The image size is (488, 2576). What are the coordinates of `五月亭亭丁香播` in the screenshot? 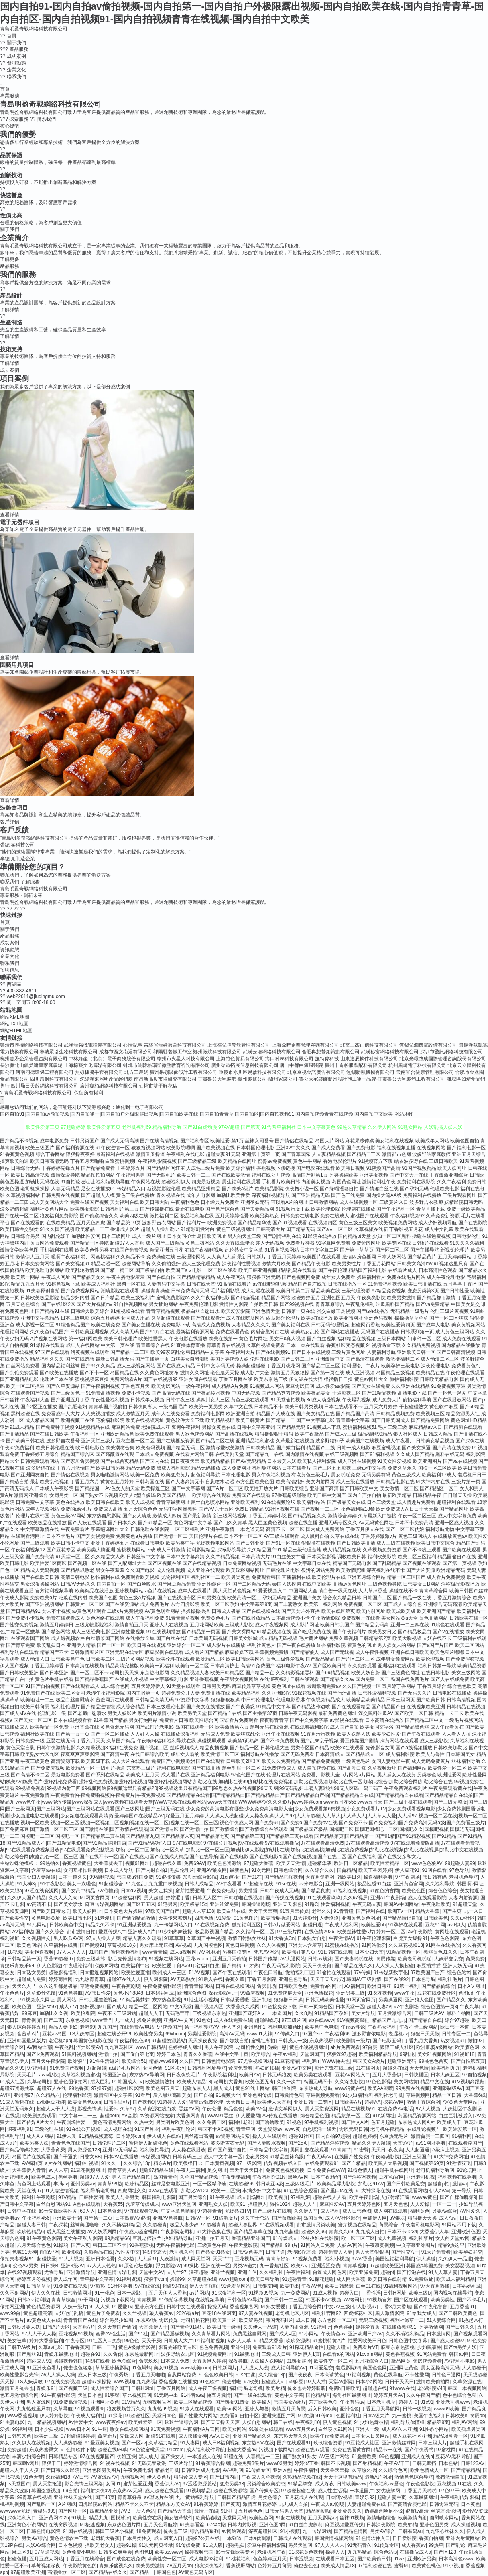 It's located at (460, 1284).